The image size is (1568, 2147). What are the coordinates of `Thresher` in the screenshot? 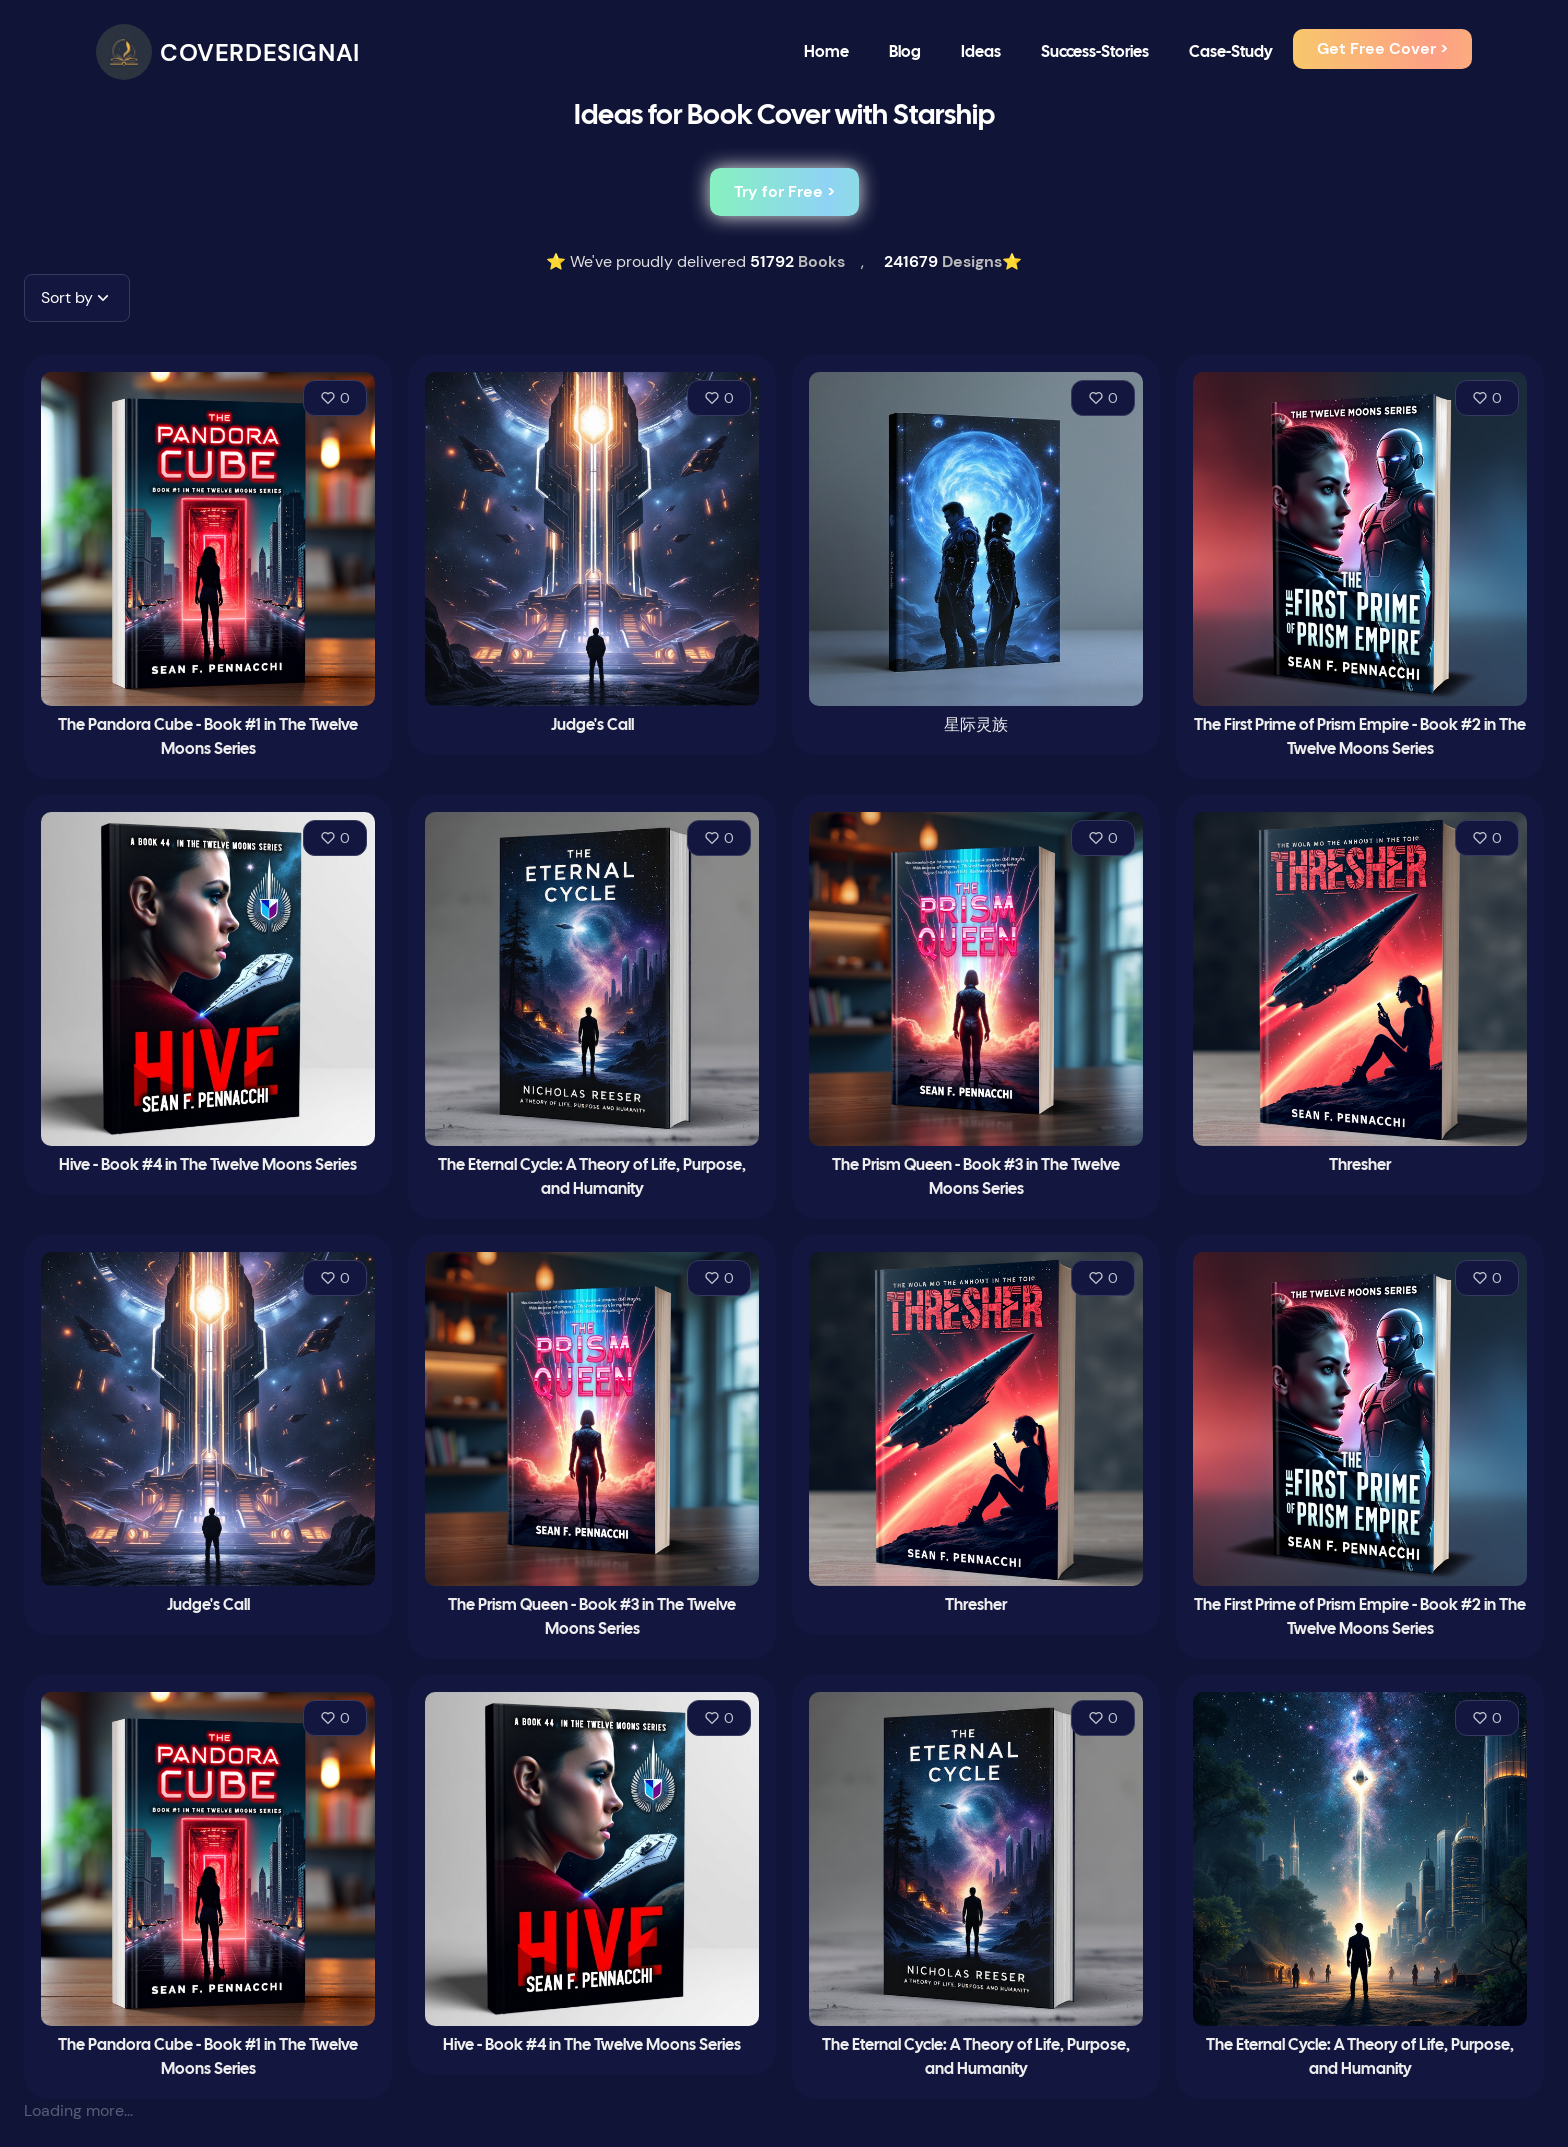 It's located at (1360, 1165).